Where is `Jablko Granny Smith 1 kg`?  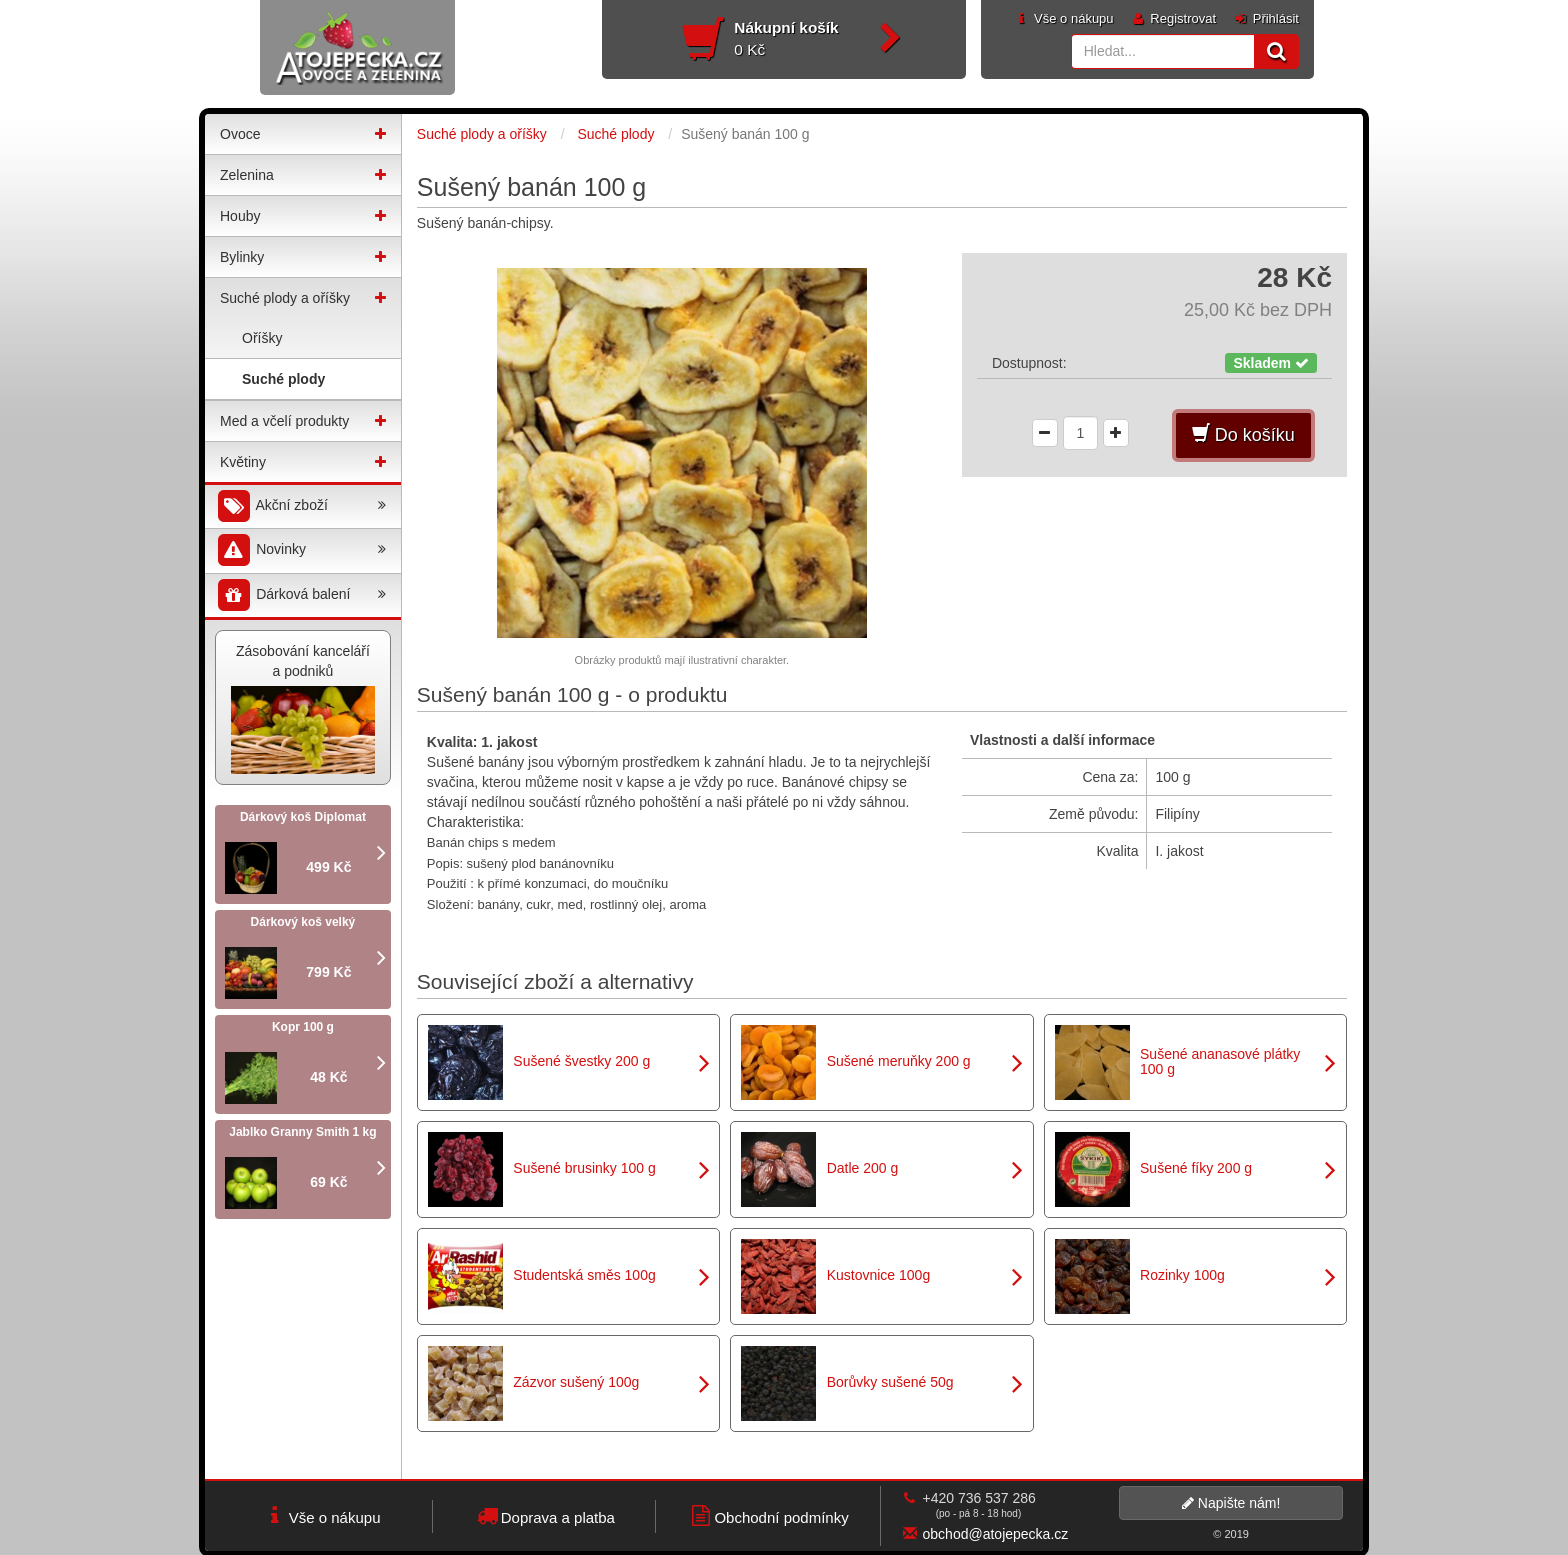 Jablko Granny Smith 1 kg is located at coordinates (302, 1132).